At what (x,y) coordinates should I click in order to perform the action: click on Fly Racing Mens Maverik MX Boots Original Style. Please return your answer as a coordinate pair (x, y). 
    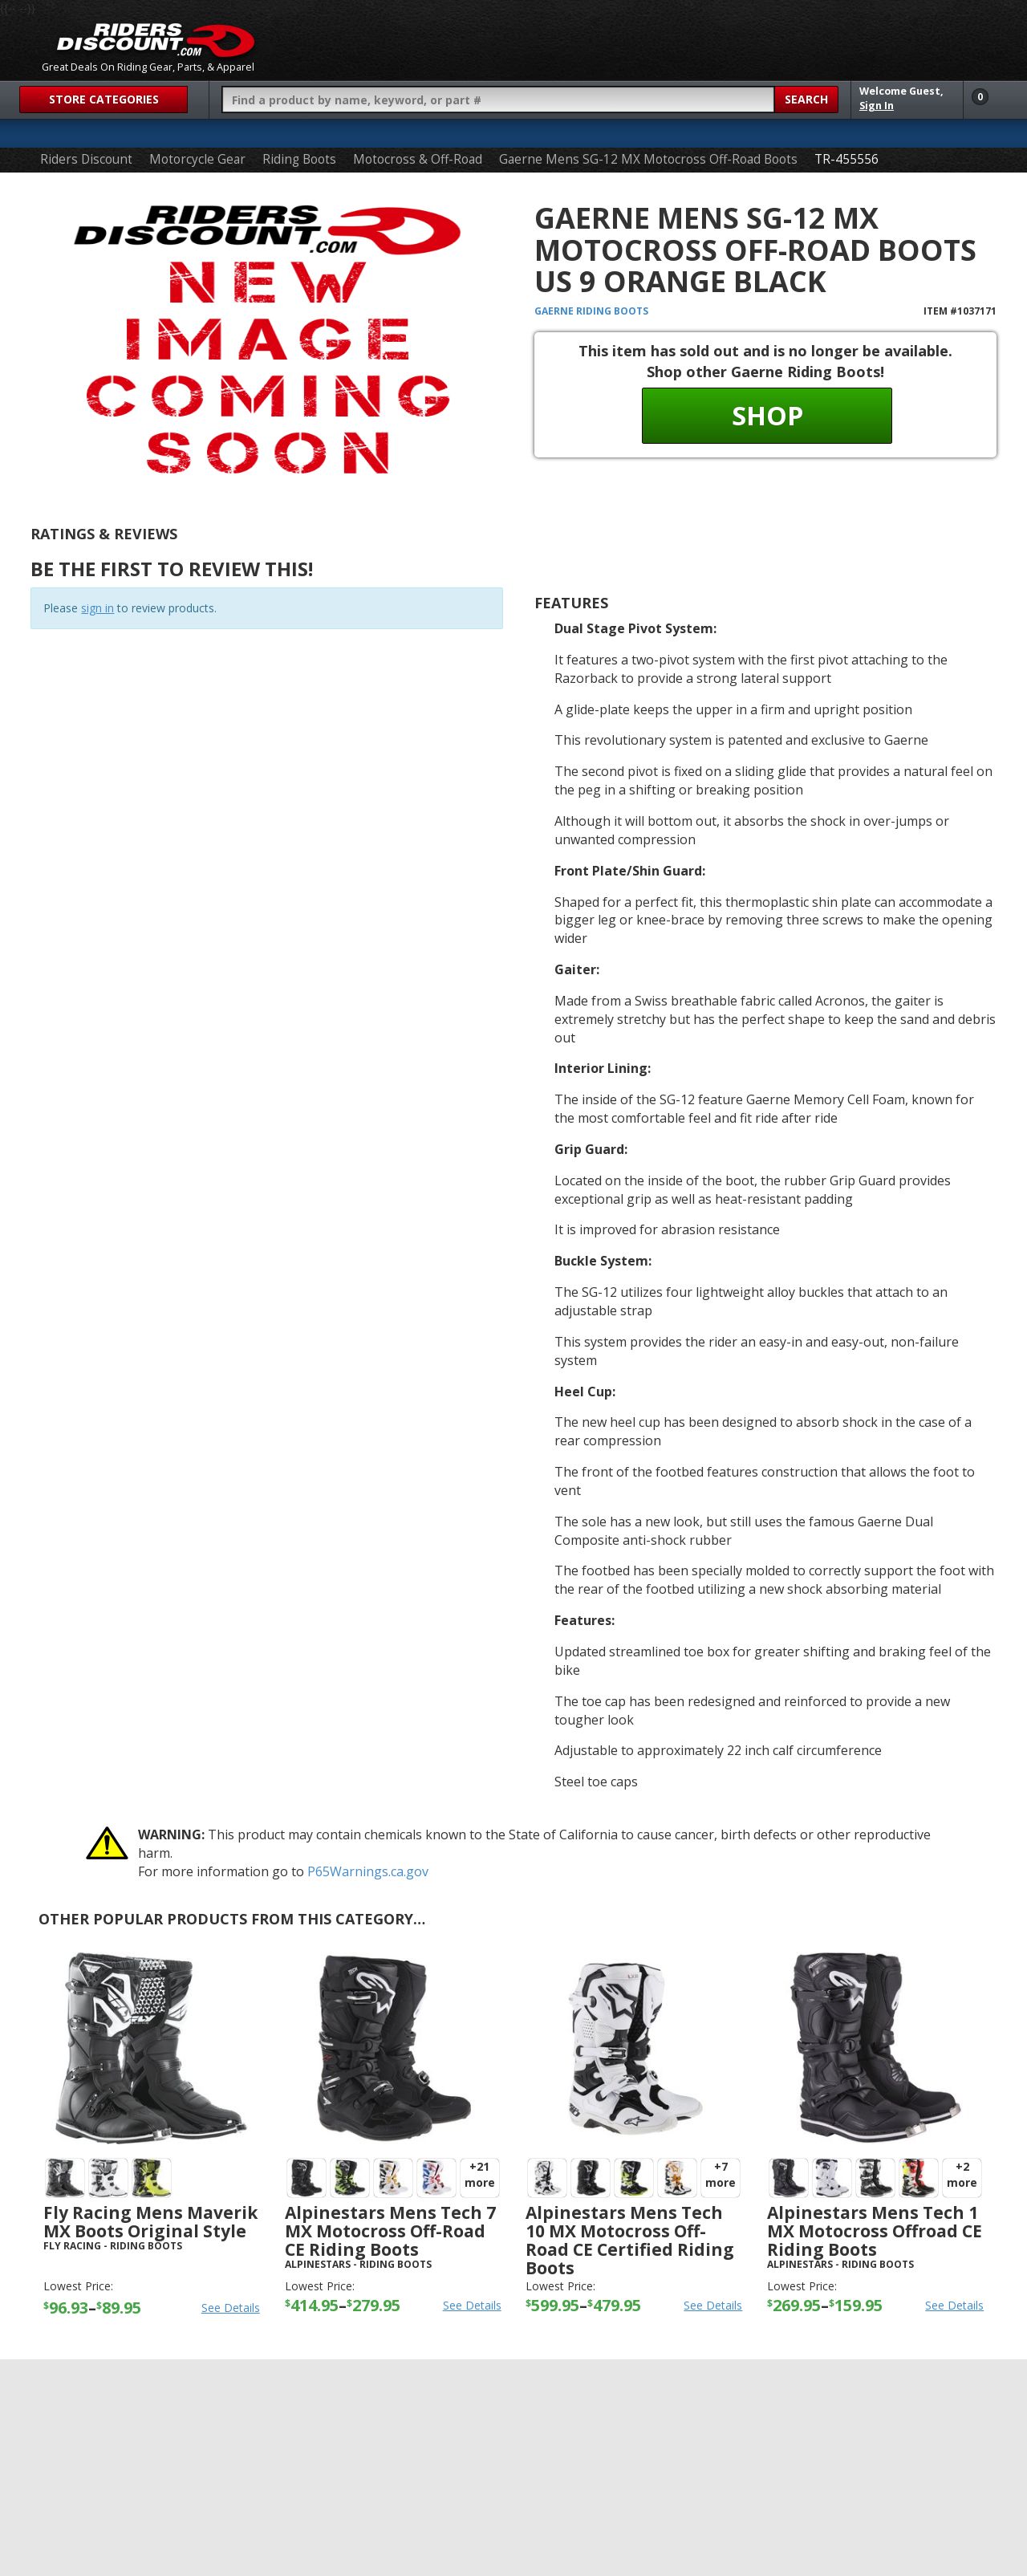
    Looking at the image, I should click on (150, 2221).